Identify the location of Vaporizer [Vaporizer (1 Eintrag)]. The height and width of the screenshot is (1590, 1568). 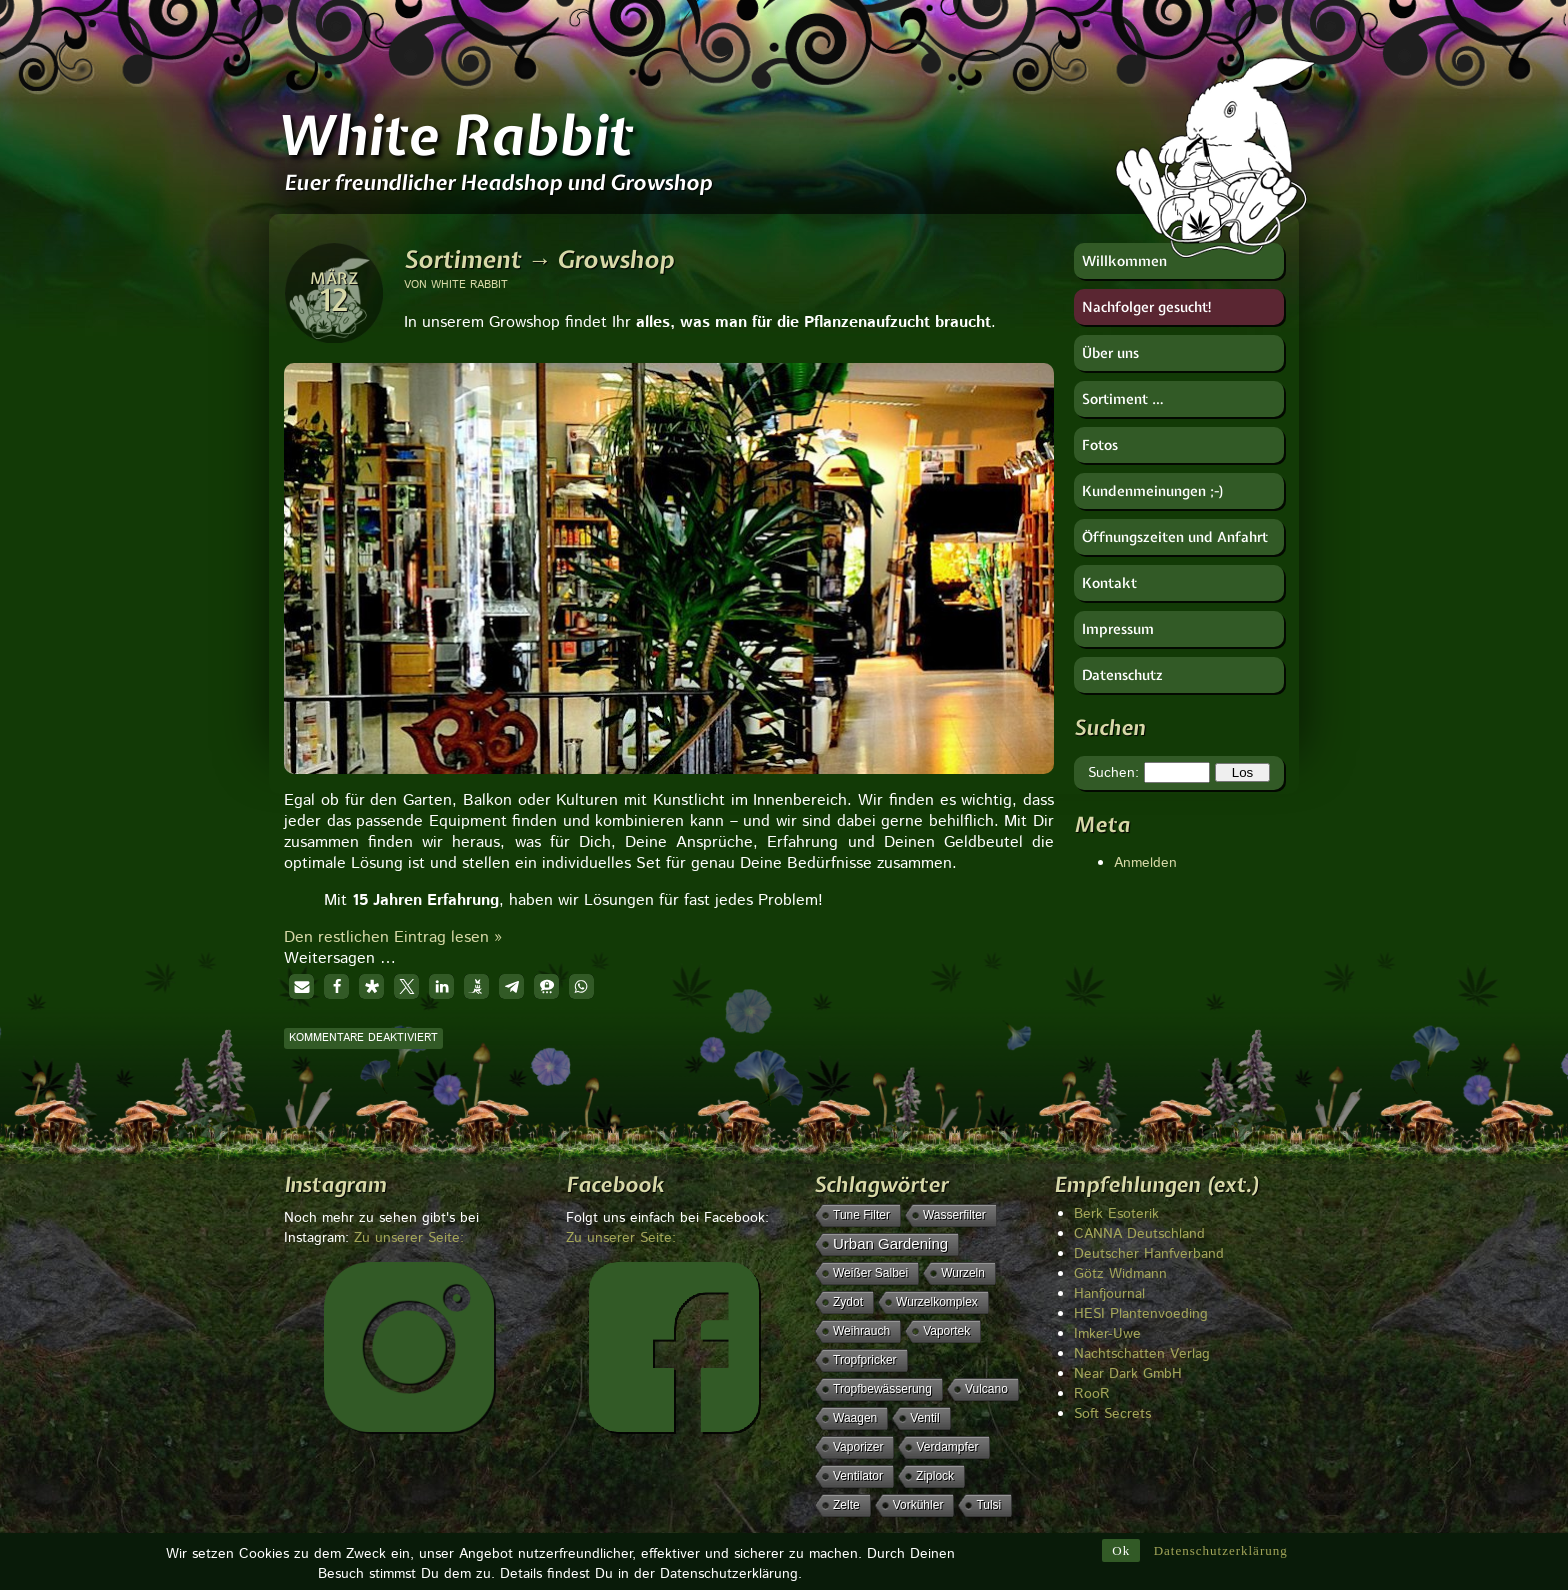
(858, 1447).